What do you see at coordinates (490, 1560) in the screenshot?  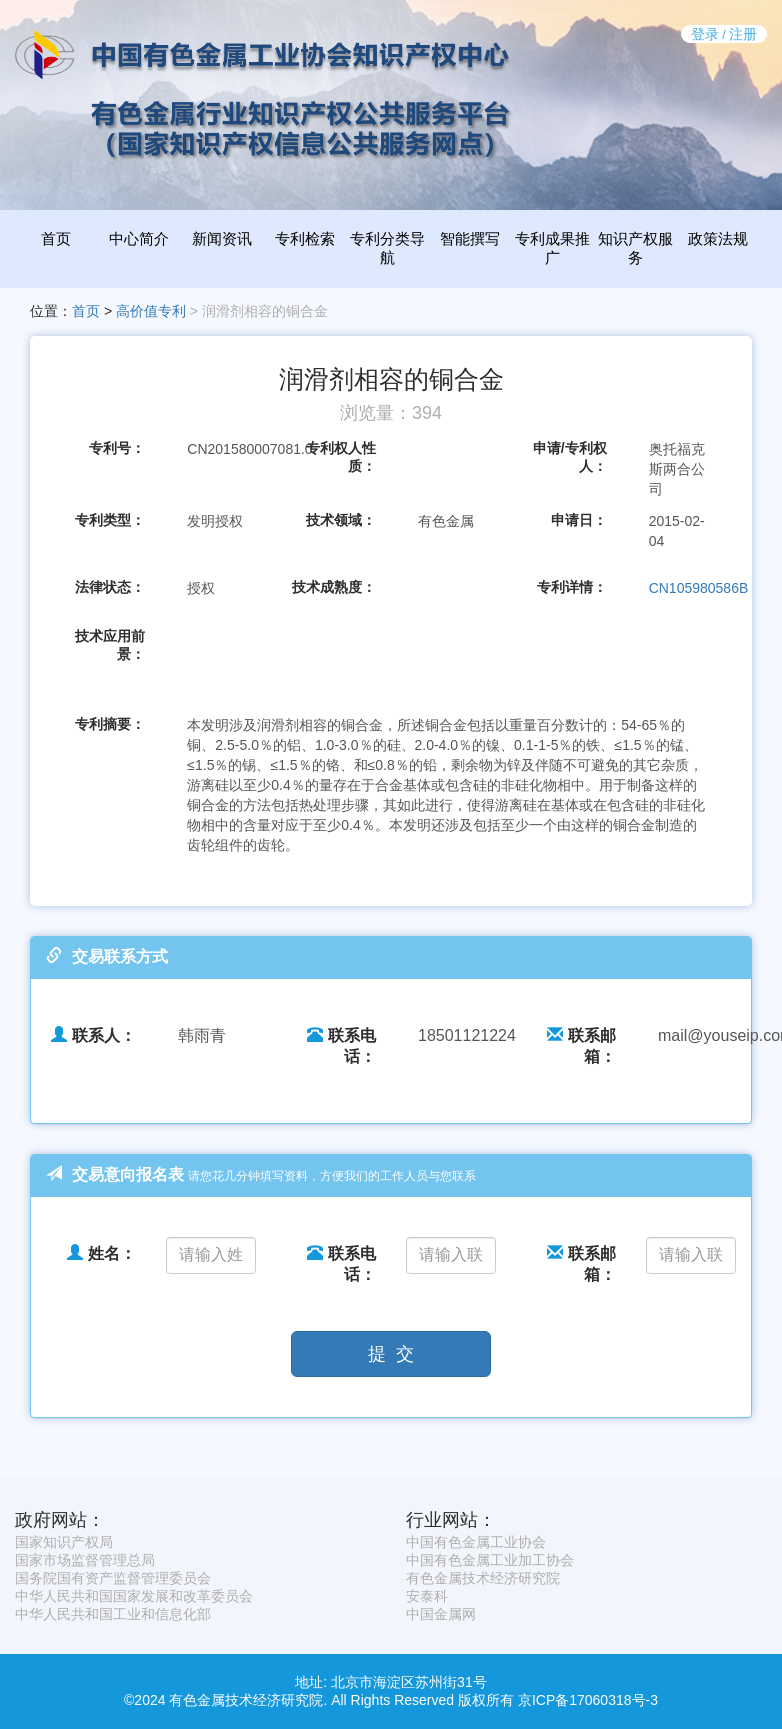 I see `中国有色金属工业加工协会` at bounding box center [490, 1560].